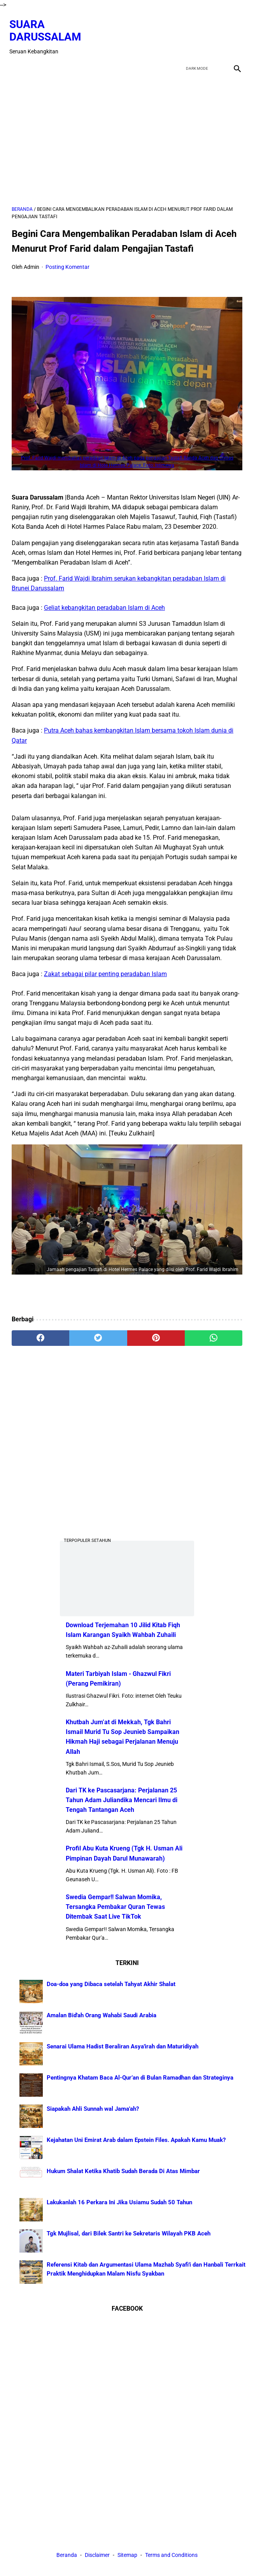 The width and height of the screenshot is (254, 2576). Describe the element at coordinates (104, 602) in the screenshot. I see `Geliat kebangkitan peradaban Islam di Aceh` at that location.